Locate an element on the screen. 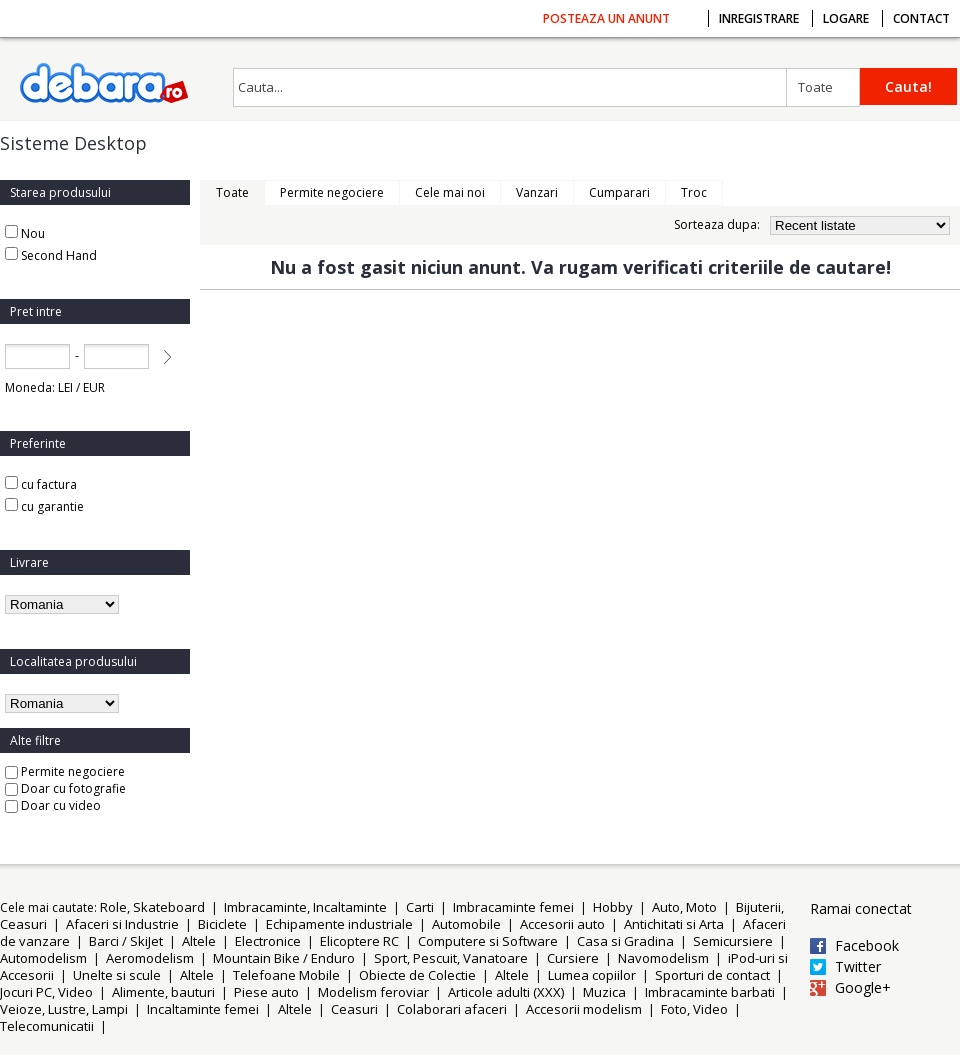  Navomodelism is located at coordinates (663, 958).